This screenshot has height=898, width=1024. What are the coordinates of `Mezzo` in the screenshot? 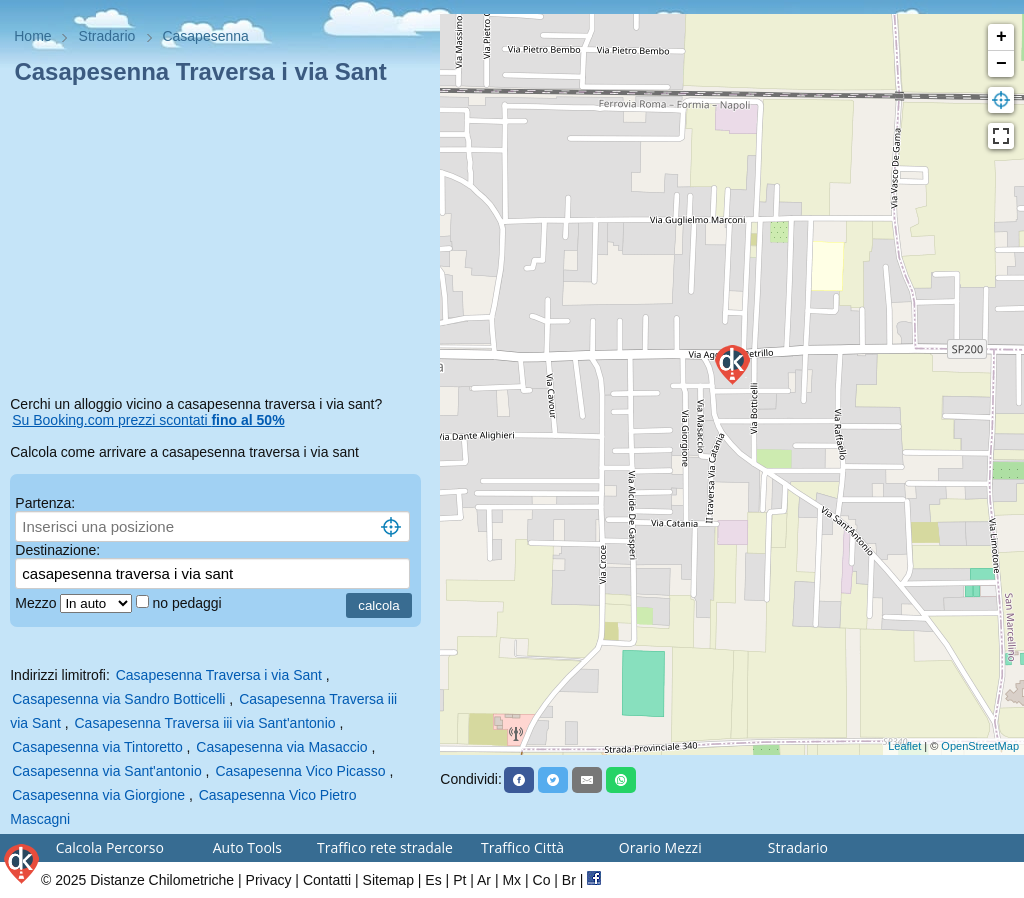 It's located at (37, 603).